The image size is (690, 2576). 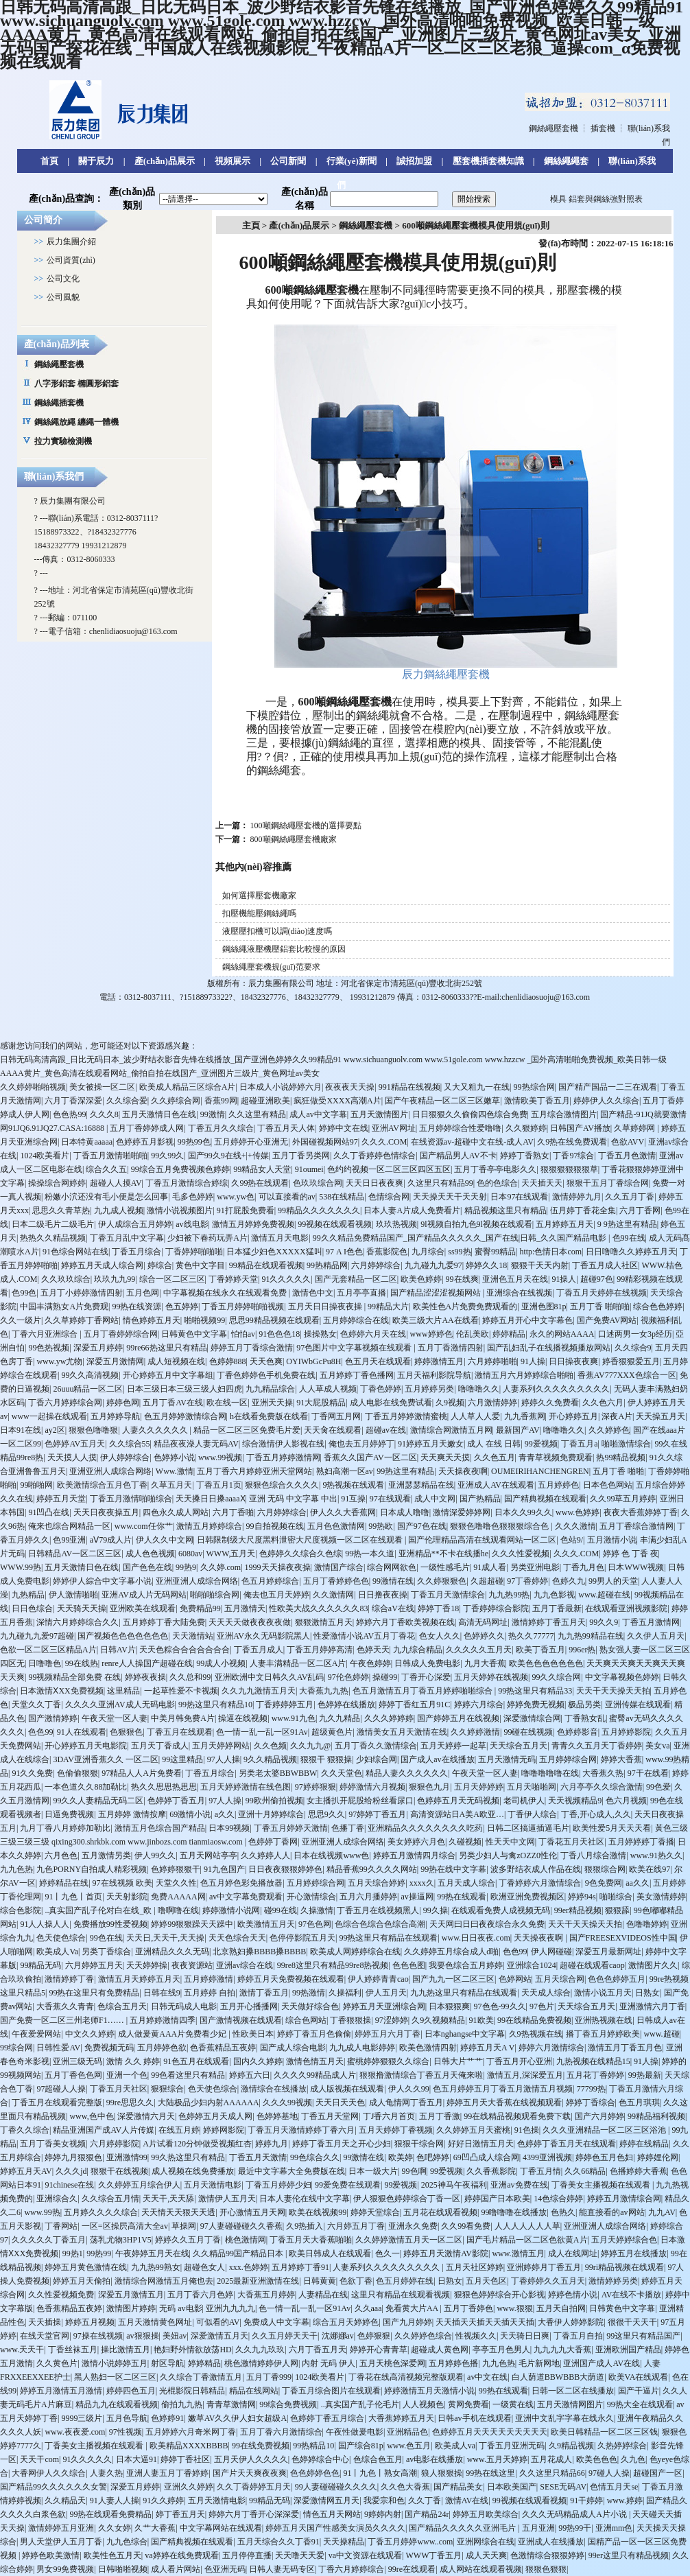 What do you see at coordinates (20, 1567) in the screenshot?
I see `WWW.99热` at bounding box center [20, 1567].